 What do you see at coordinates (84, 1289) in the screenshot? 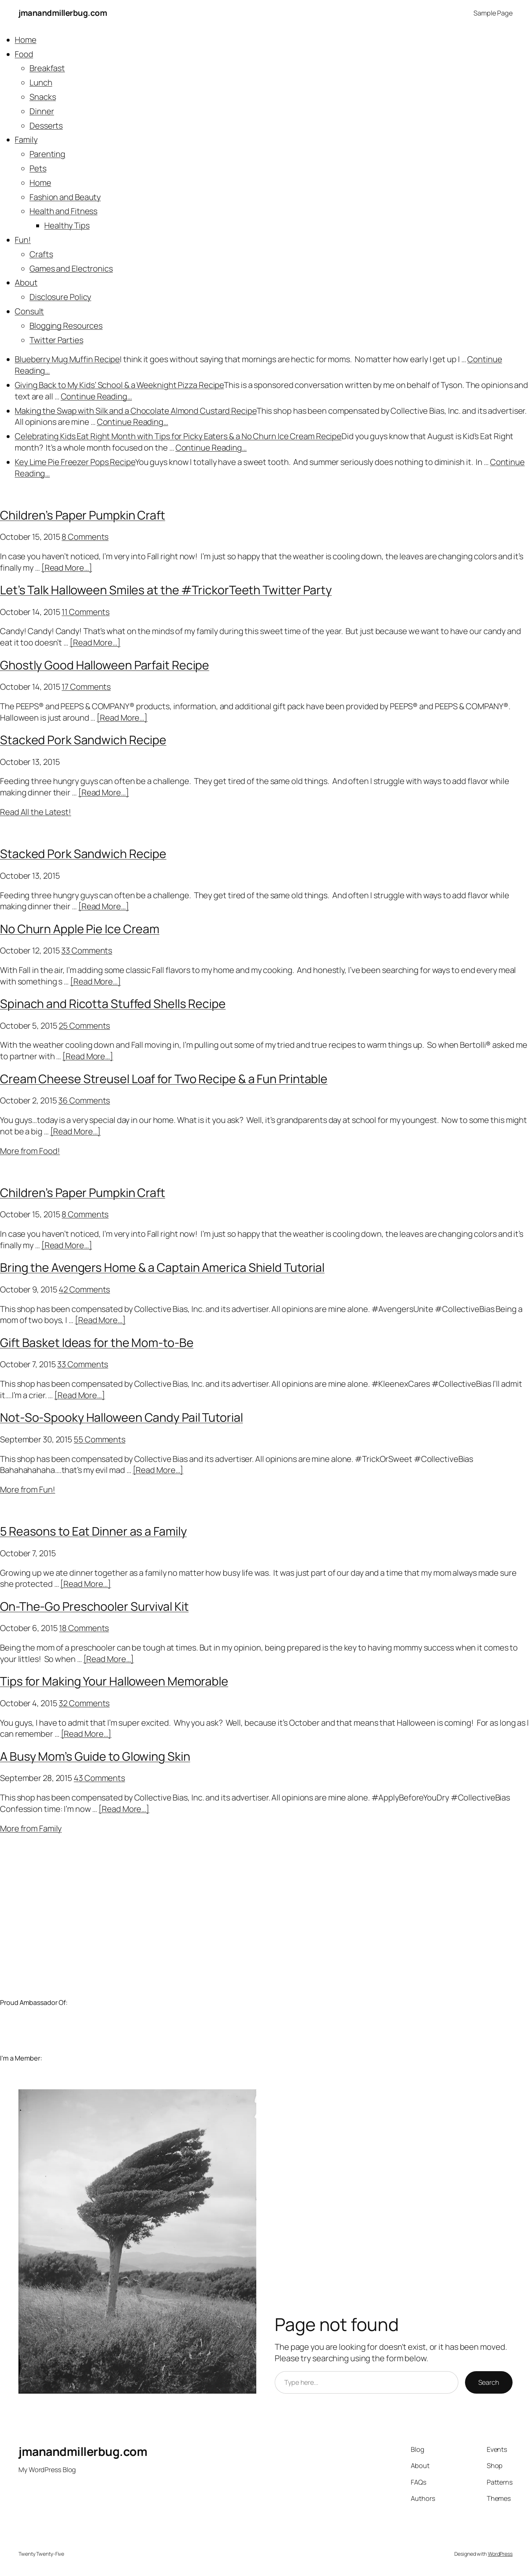
I see `42 Comments` at bounding box center [84, 1289].